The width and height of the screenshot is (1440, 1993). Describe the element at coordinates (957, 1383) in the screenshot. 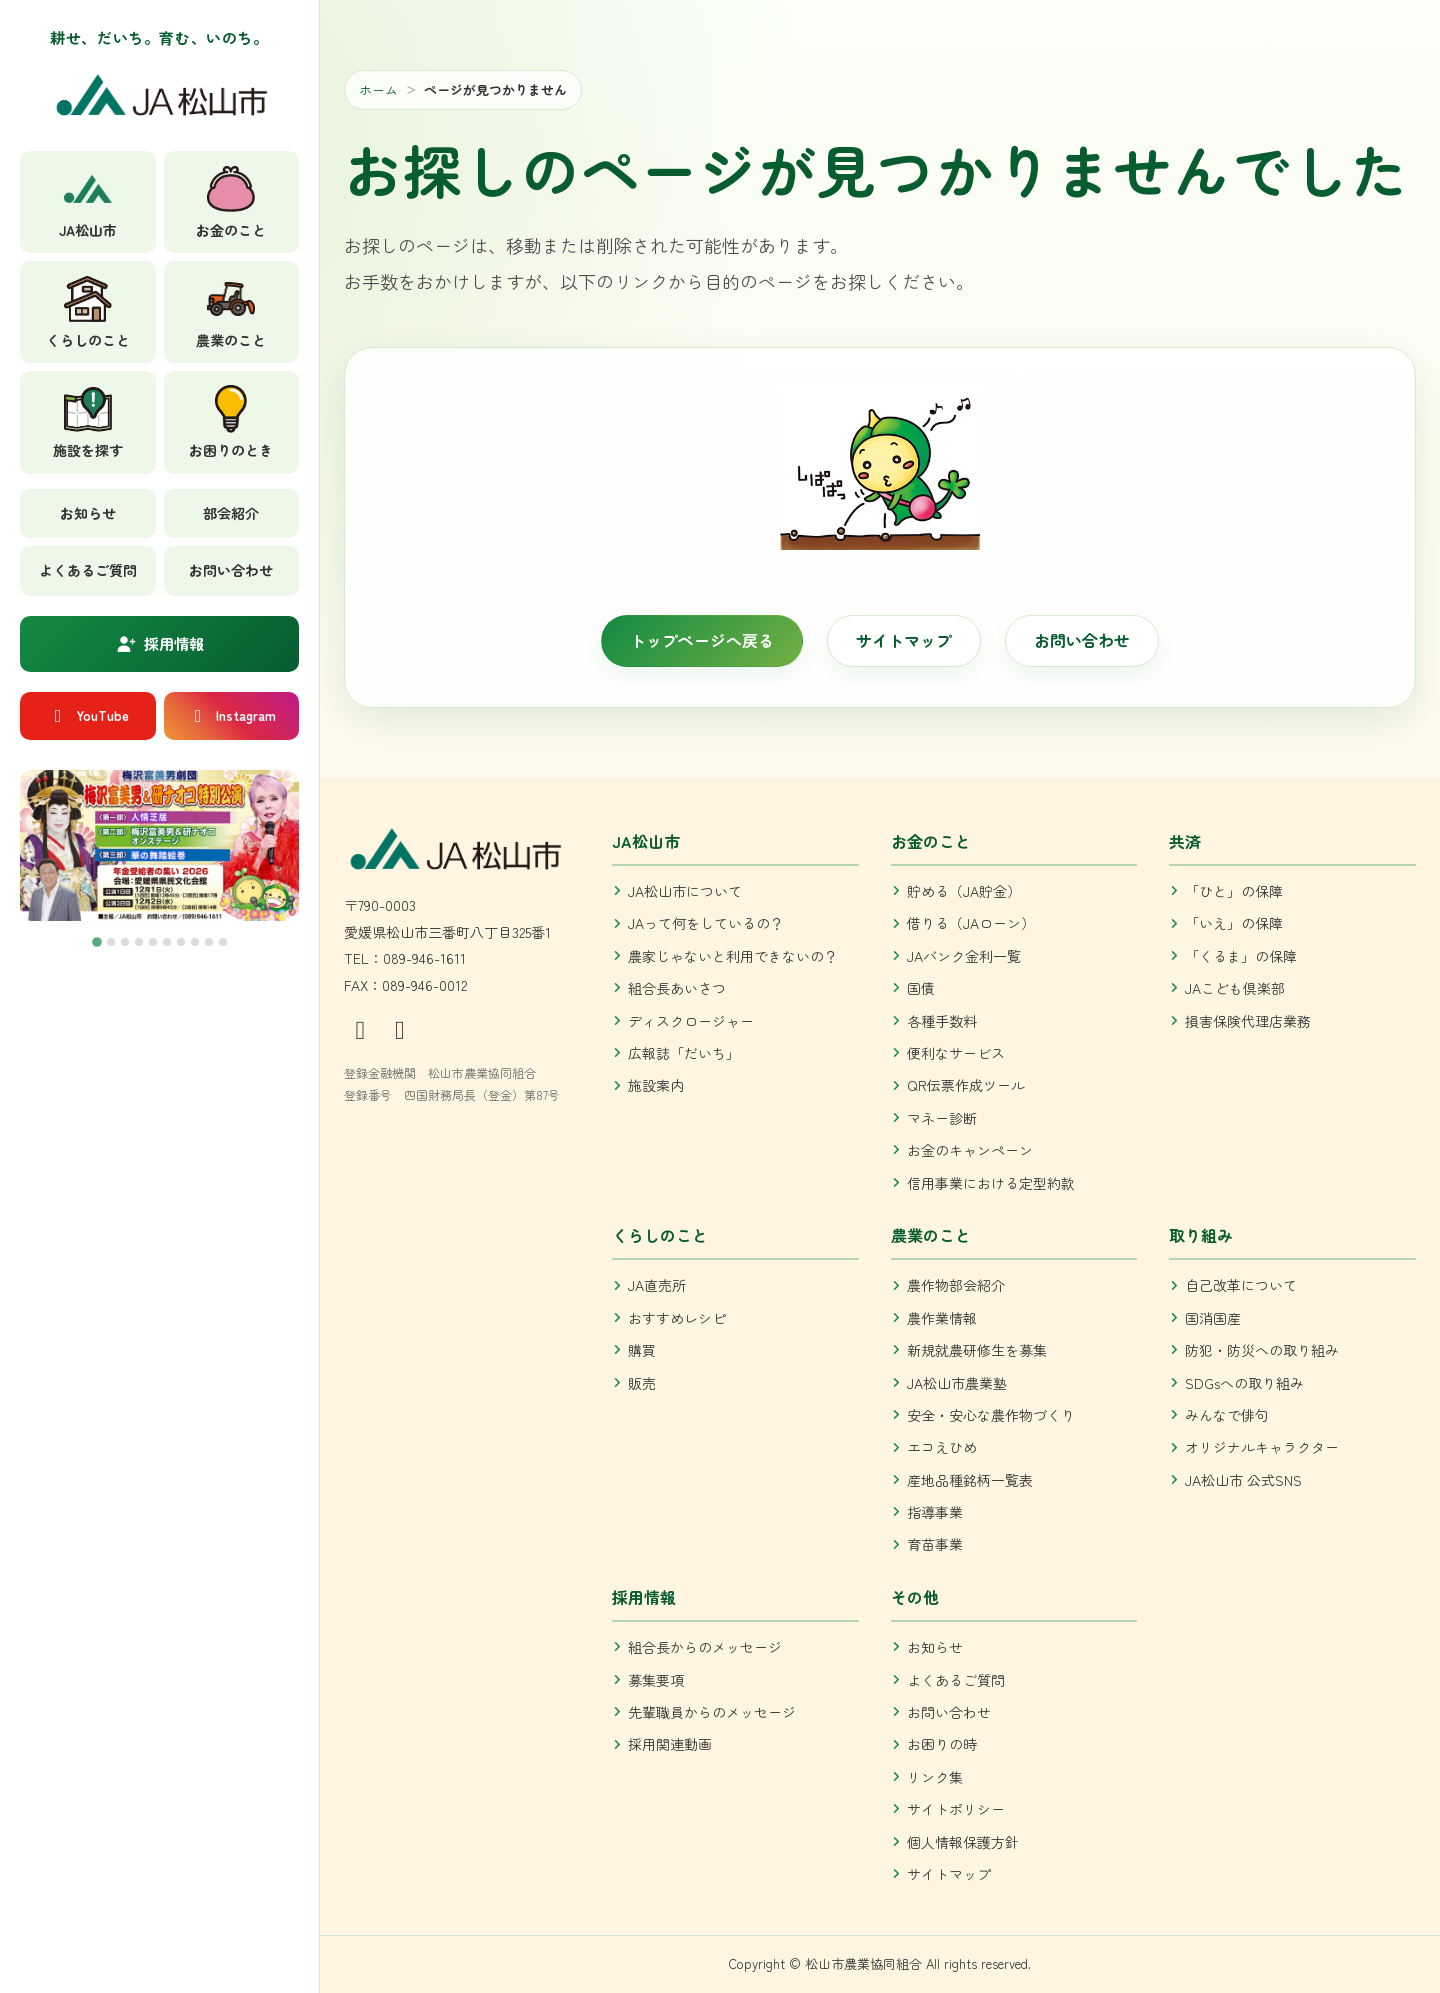

I see `JA松山市農業塾` at that location.